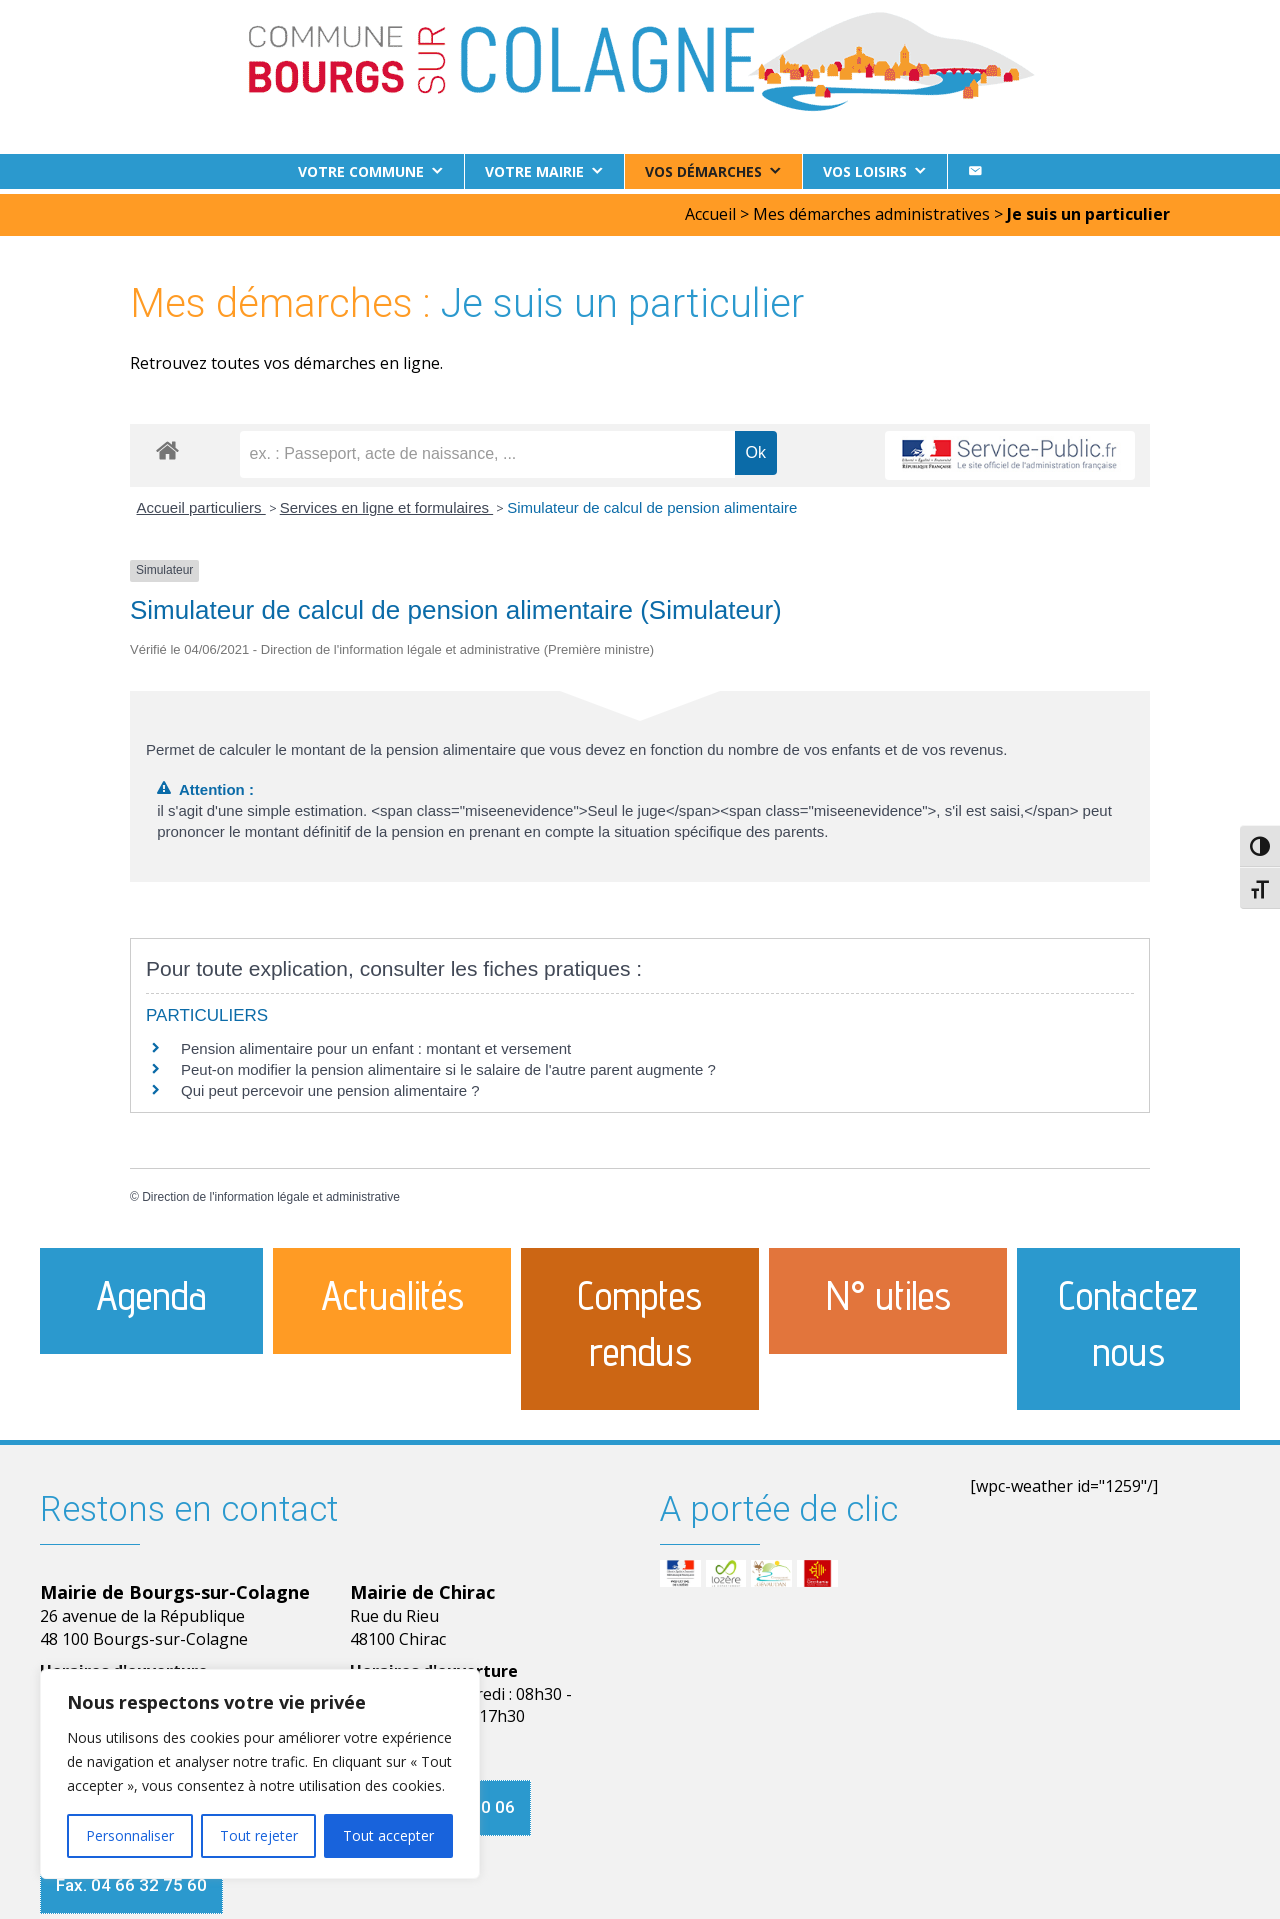 Image resolution: width=1280 pixels, height=1919 pixels. I want to click on Mes démarches administratives, so click(871, 209).